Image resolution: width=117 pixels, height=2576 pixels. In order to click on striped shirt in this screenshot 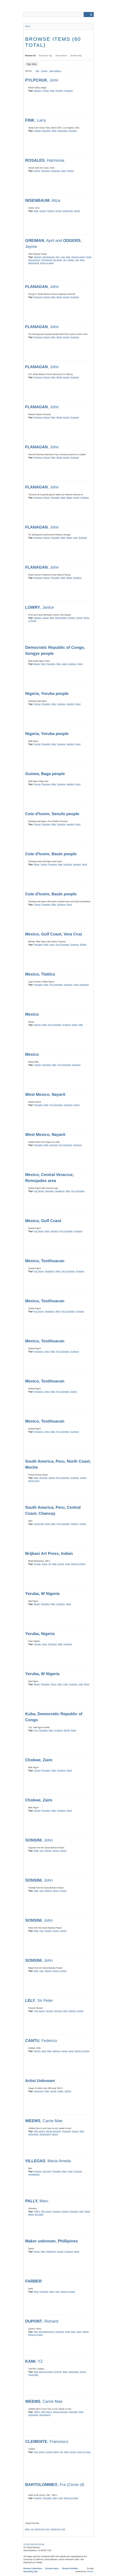, I will do `click(68, 211)`.